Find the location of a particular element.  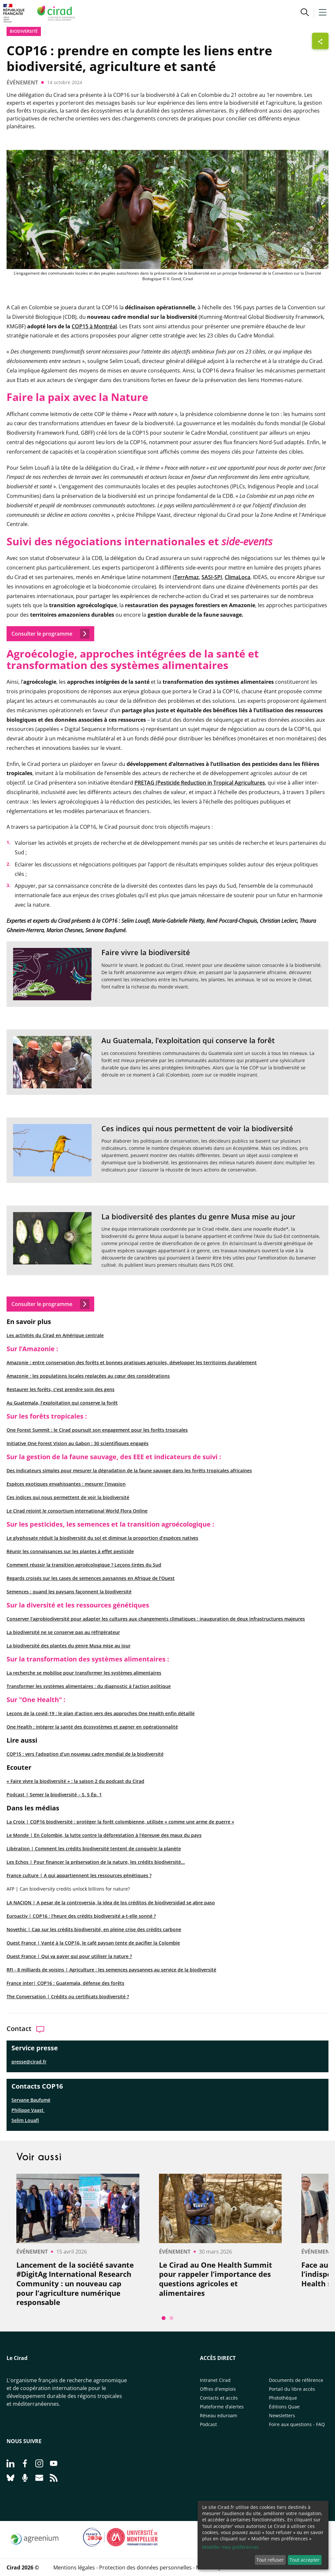

Initiative One Forest Vision au Gabon : 30 scientifiques engagés is located at coordinates (78, 1443).